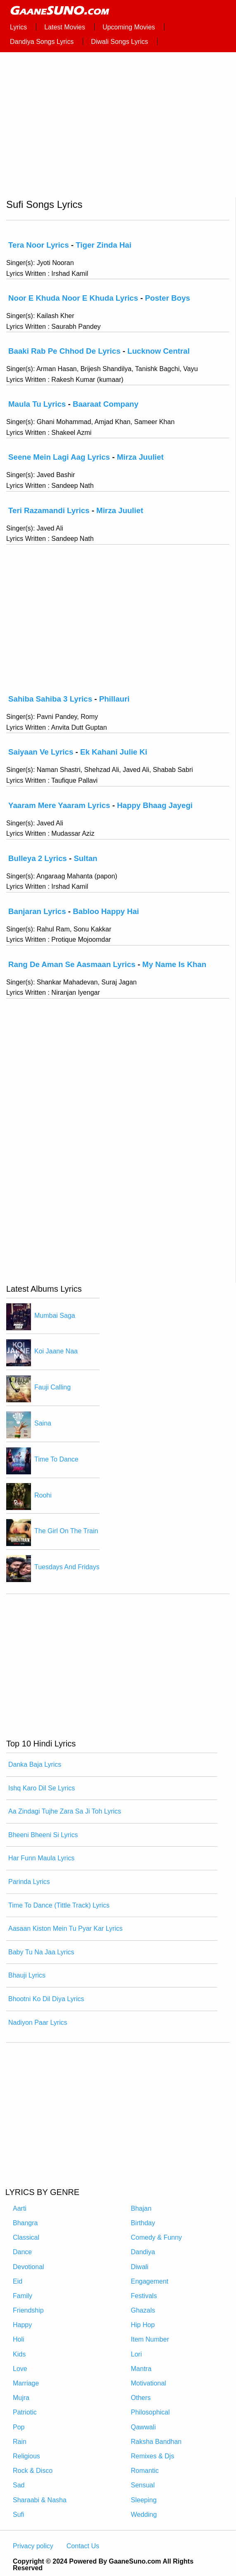  I want to click on Mirza Juuliet, so click(140, 457).